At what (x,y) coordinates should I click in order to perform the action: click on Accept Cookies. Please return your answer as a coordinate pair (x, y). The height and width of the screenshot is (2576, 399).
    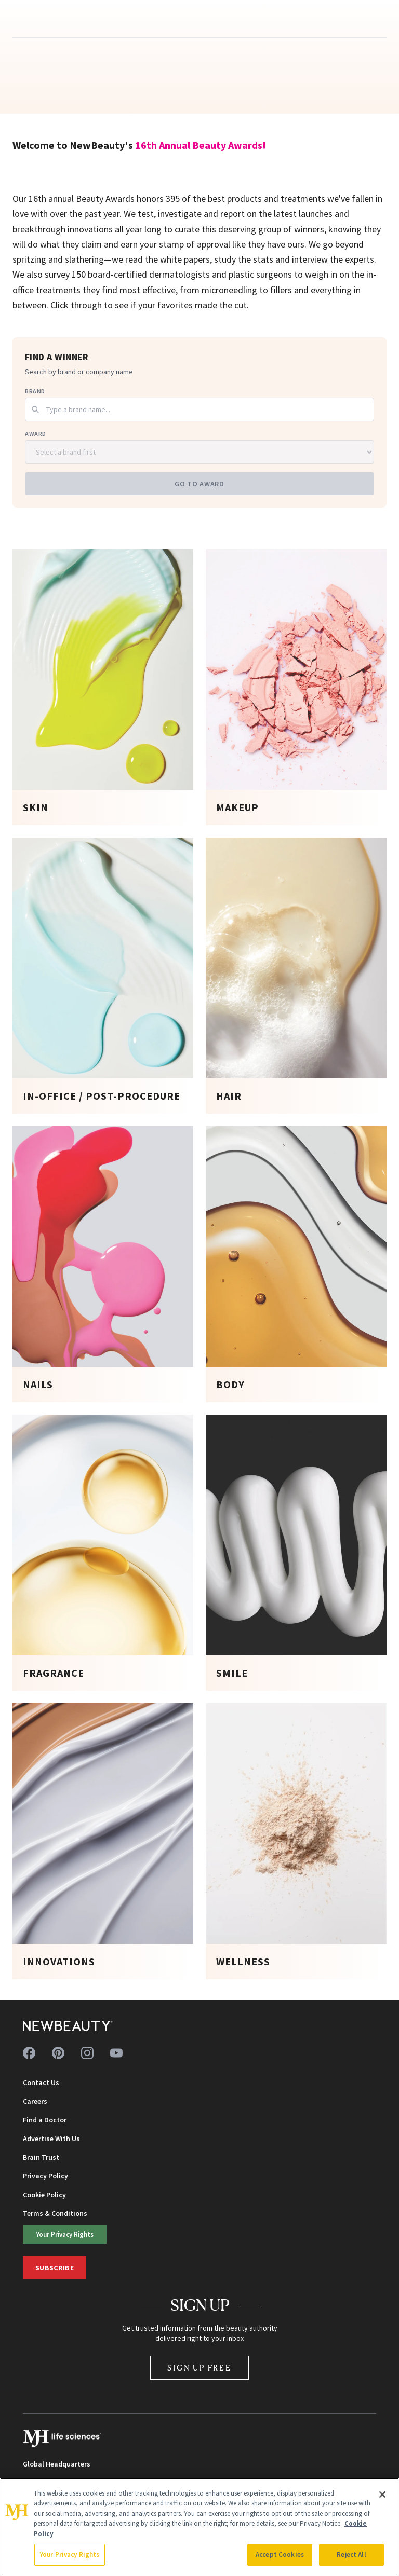
    Looking at the image, I should click on (280, 2554).